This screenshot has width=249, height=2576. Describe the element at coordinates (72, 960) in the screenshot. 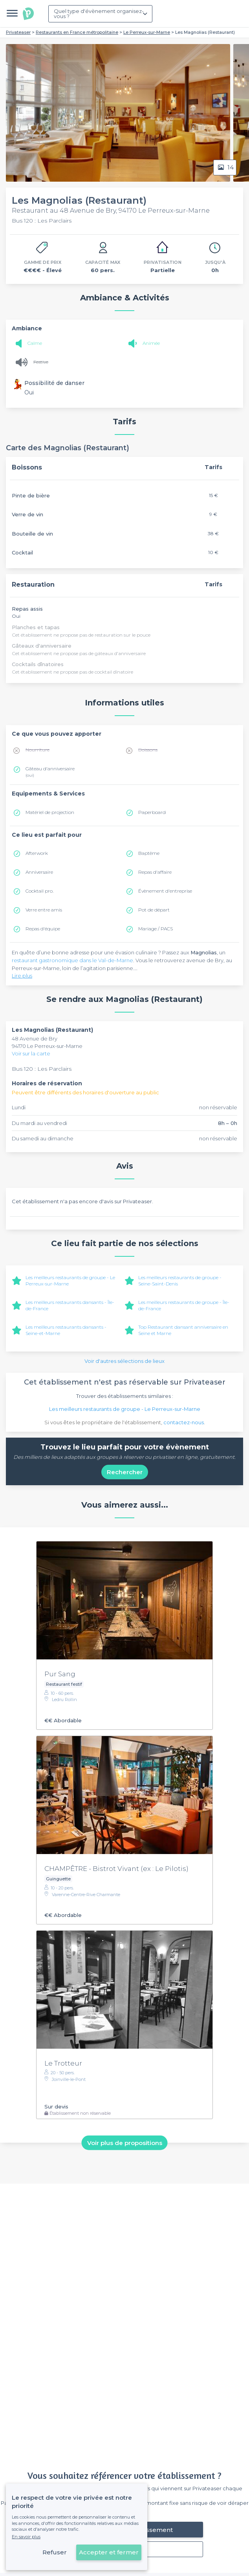

I see `restaurant gastronomique dans le Val-de-Marne` at that location.